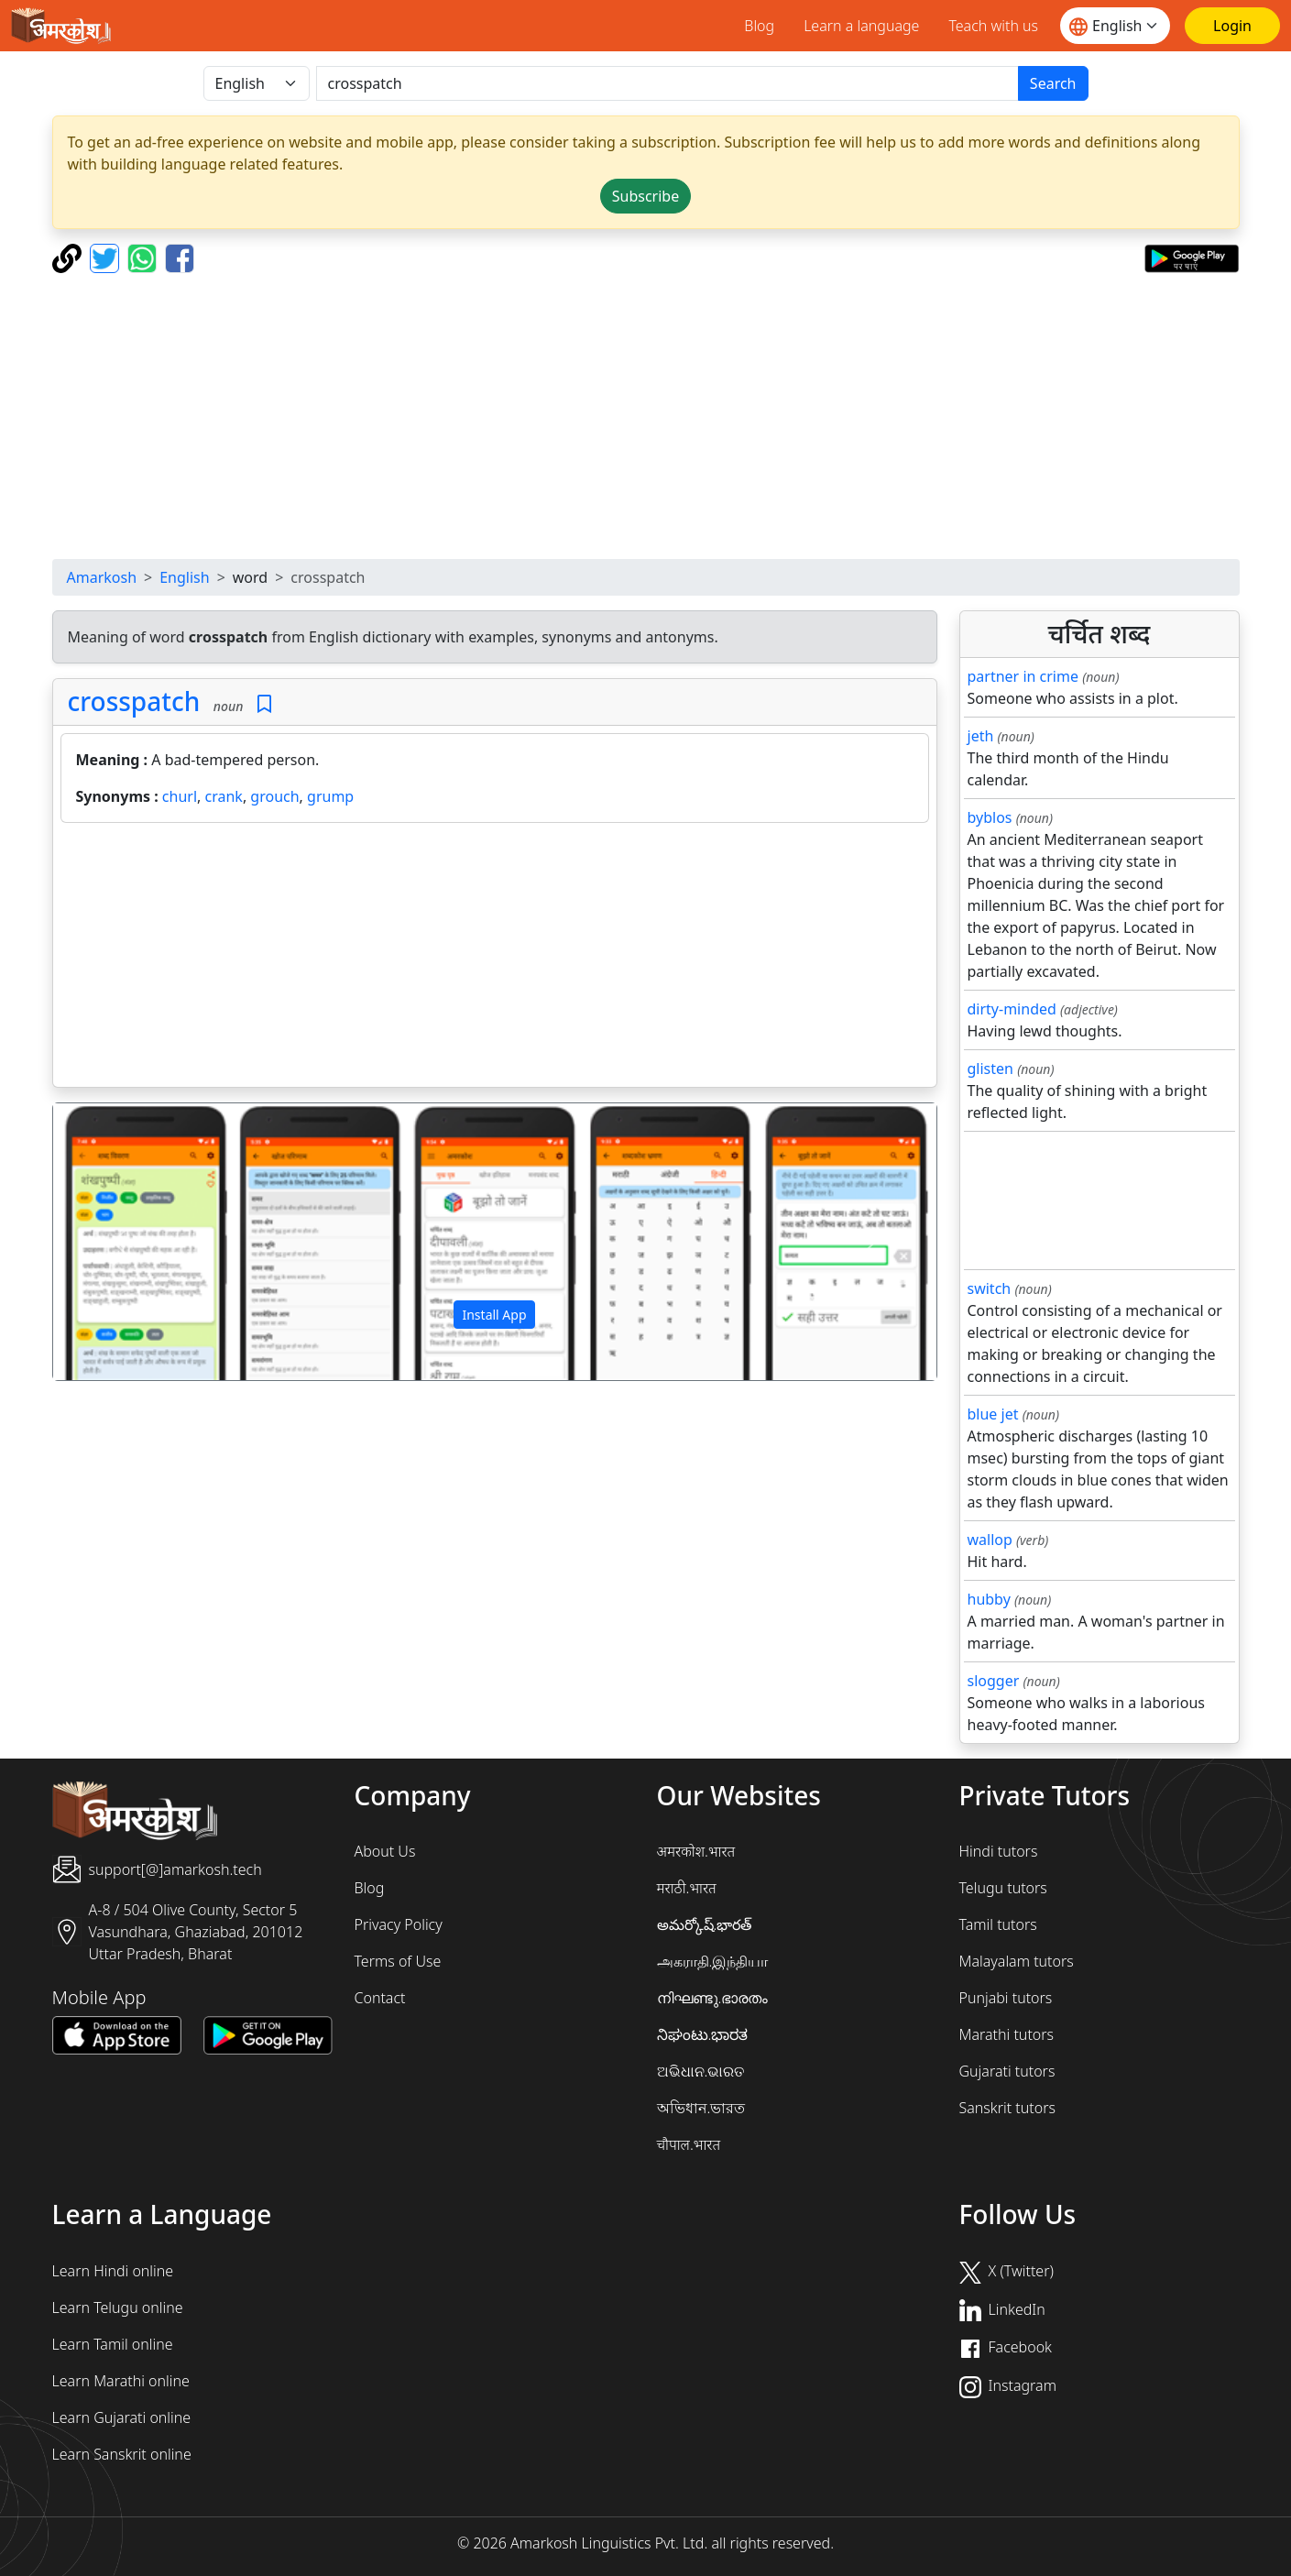 This screenshot has width=1291, height=2576. What do you see at coordinates (1115, 25) in the screenshot?
I see `[Website language]` at bounding box center [1115, 25].